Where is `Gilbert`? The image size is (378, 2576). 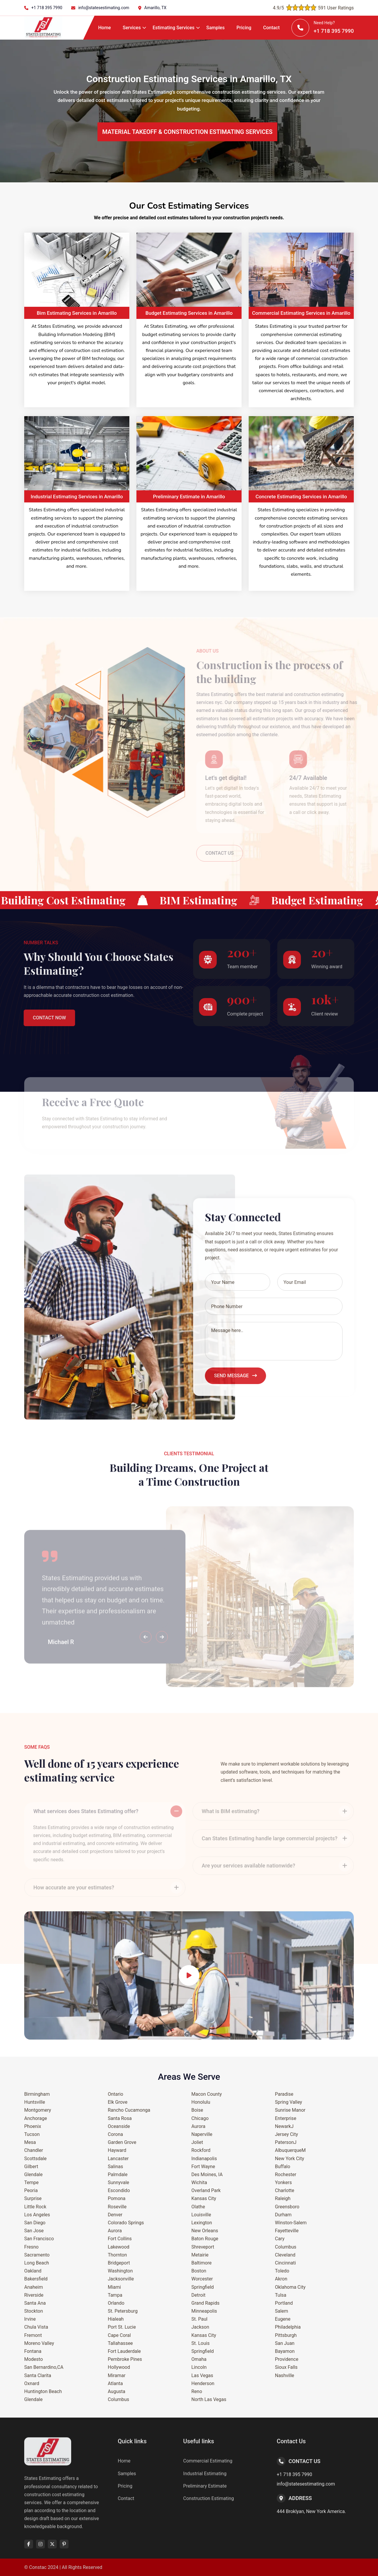 Gilbert is located at coordinates (31, 2166).